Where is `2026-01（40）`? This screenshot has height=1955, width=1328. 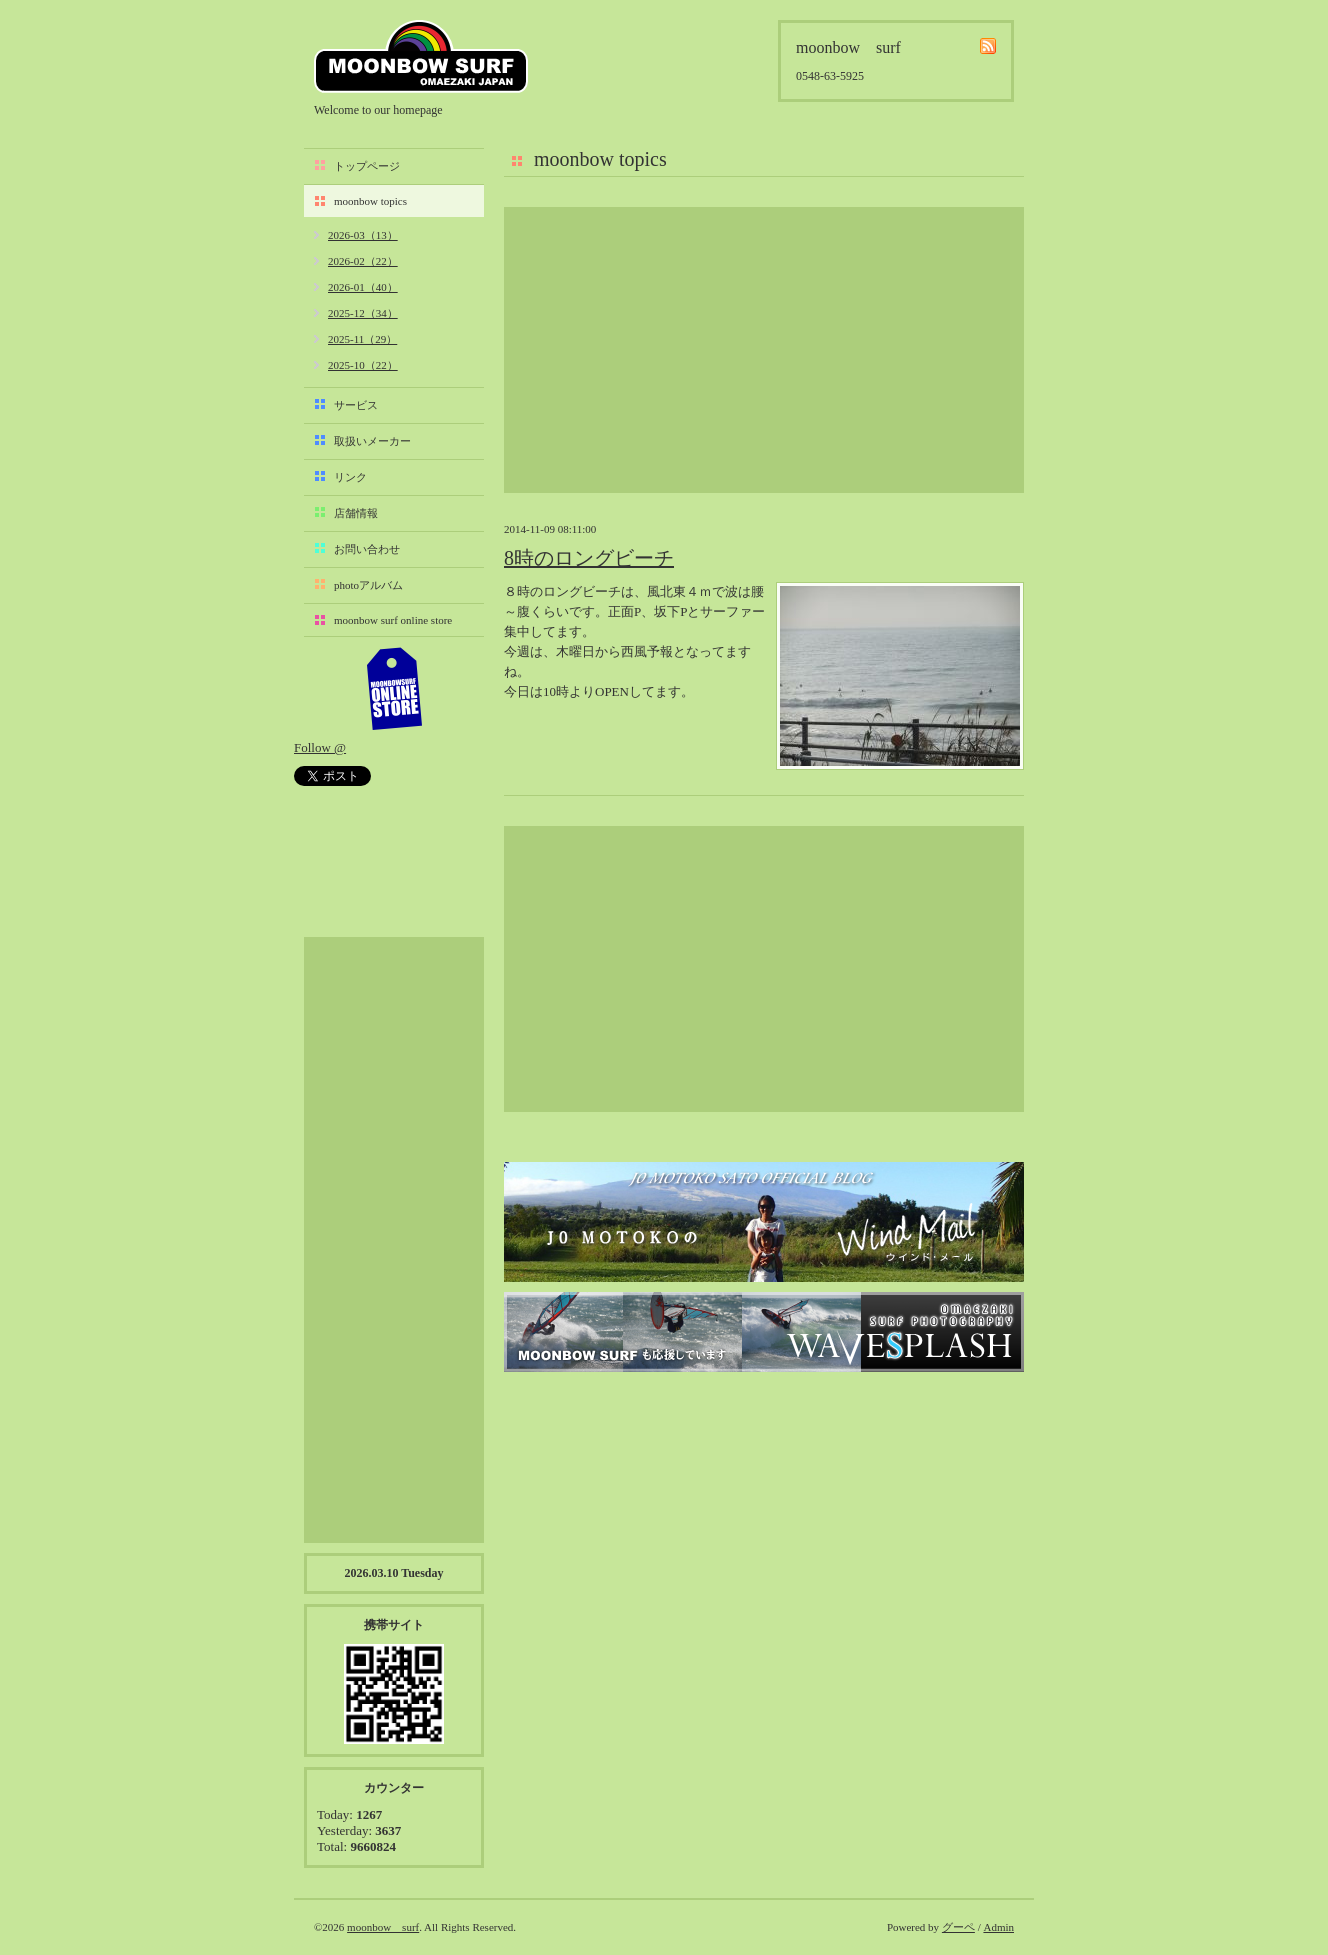
2026-01（40） is located at coordinates (363, 287).